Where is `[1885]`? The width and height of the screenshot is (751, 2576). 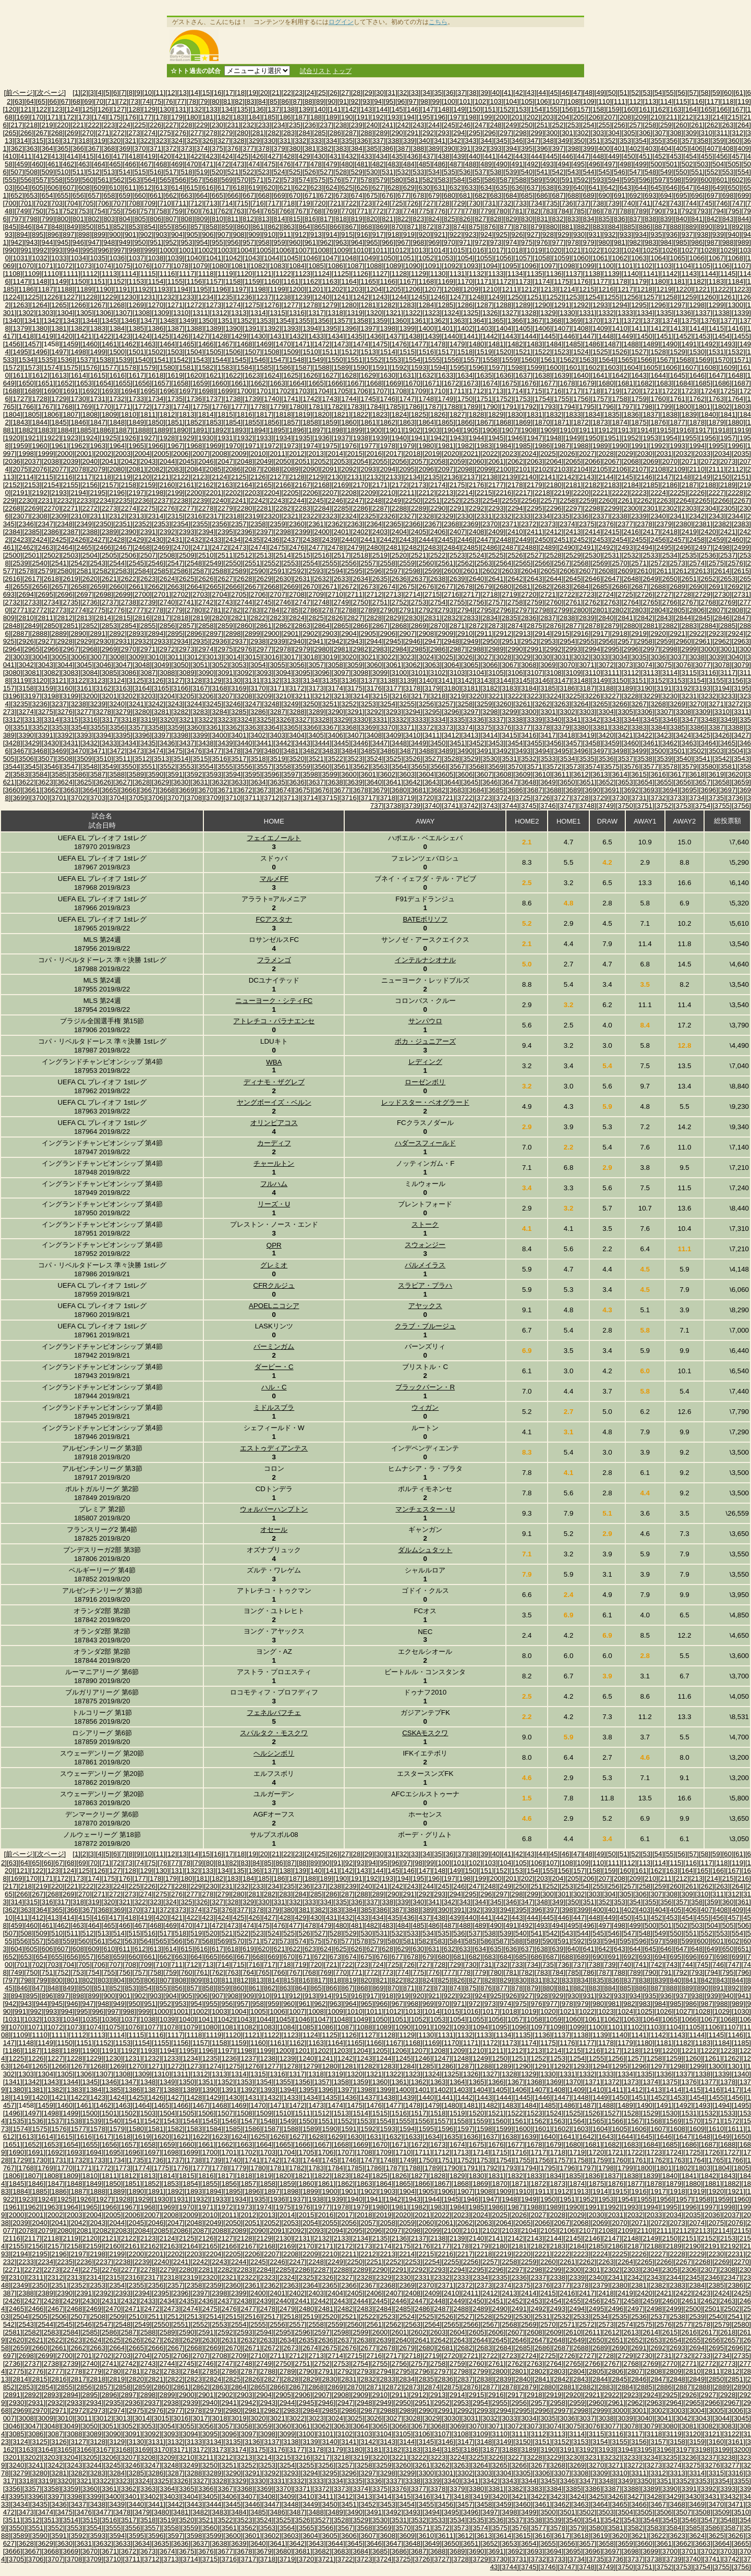 [1885] is located at coordinates (84, 430).